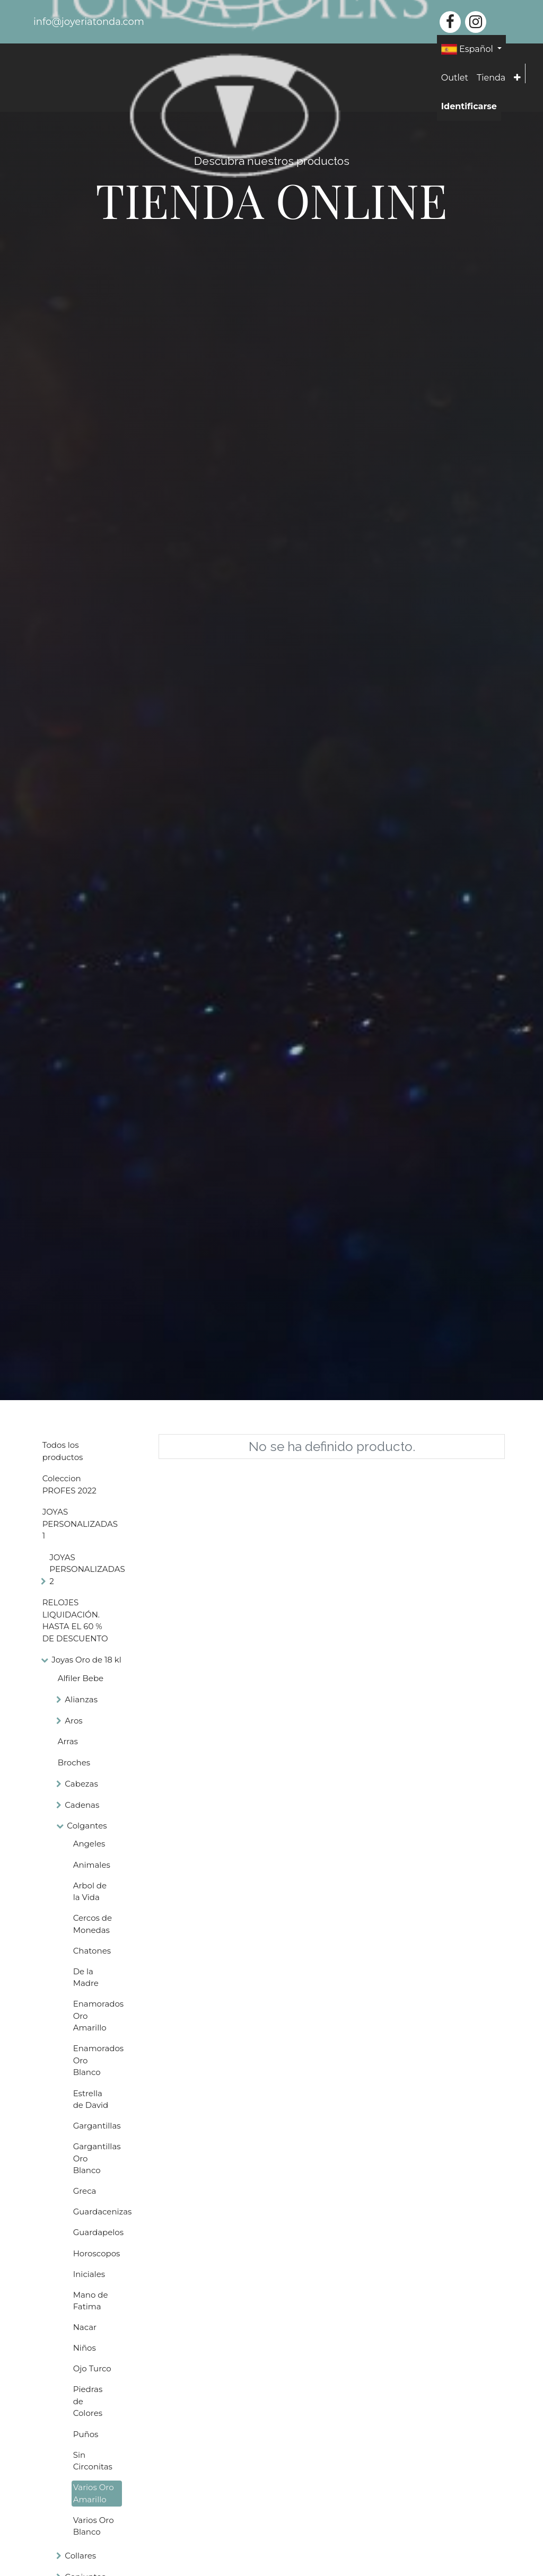 The width and height of the screenshot is (543, 2576). Describe the element at coordinates (454, 78) in the screenshot. I see `[menuitem]` at that location.